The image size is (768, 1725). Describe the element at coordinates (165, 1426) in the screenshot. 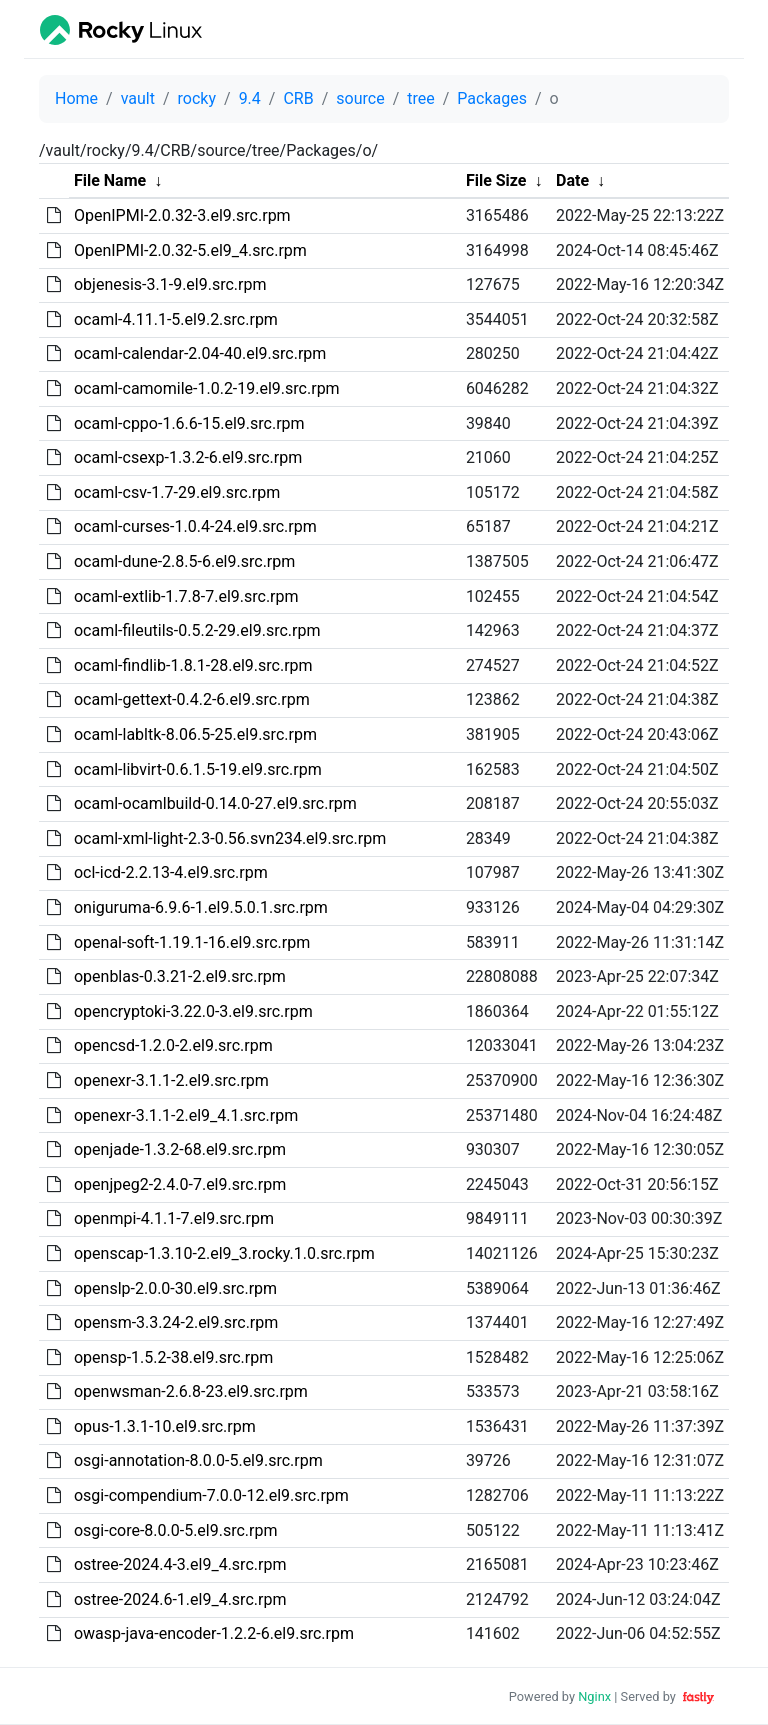

I see `opus-1.3.1-10.el9.src.rpm` at that location.